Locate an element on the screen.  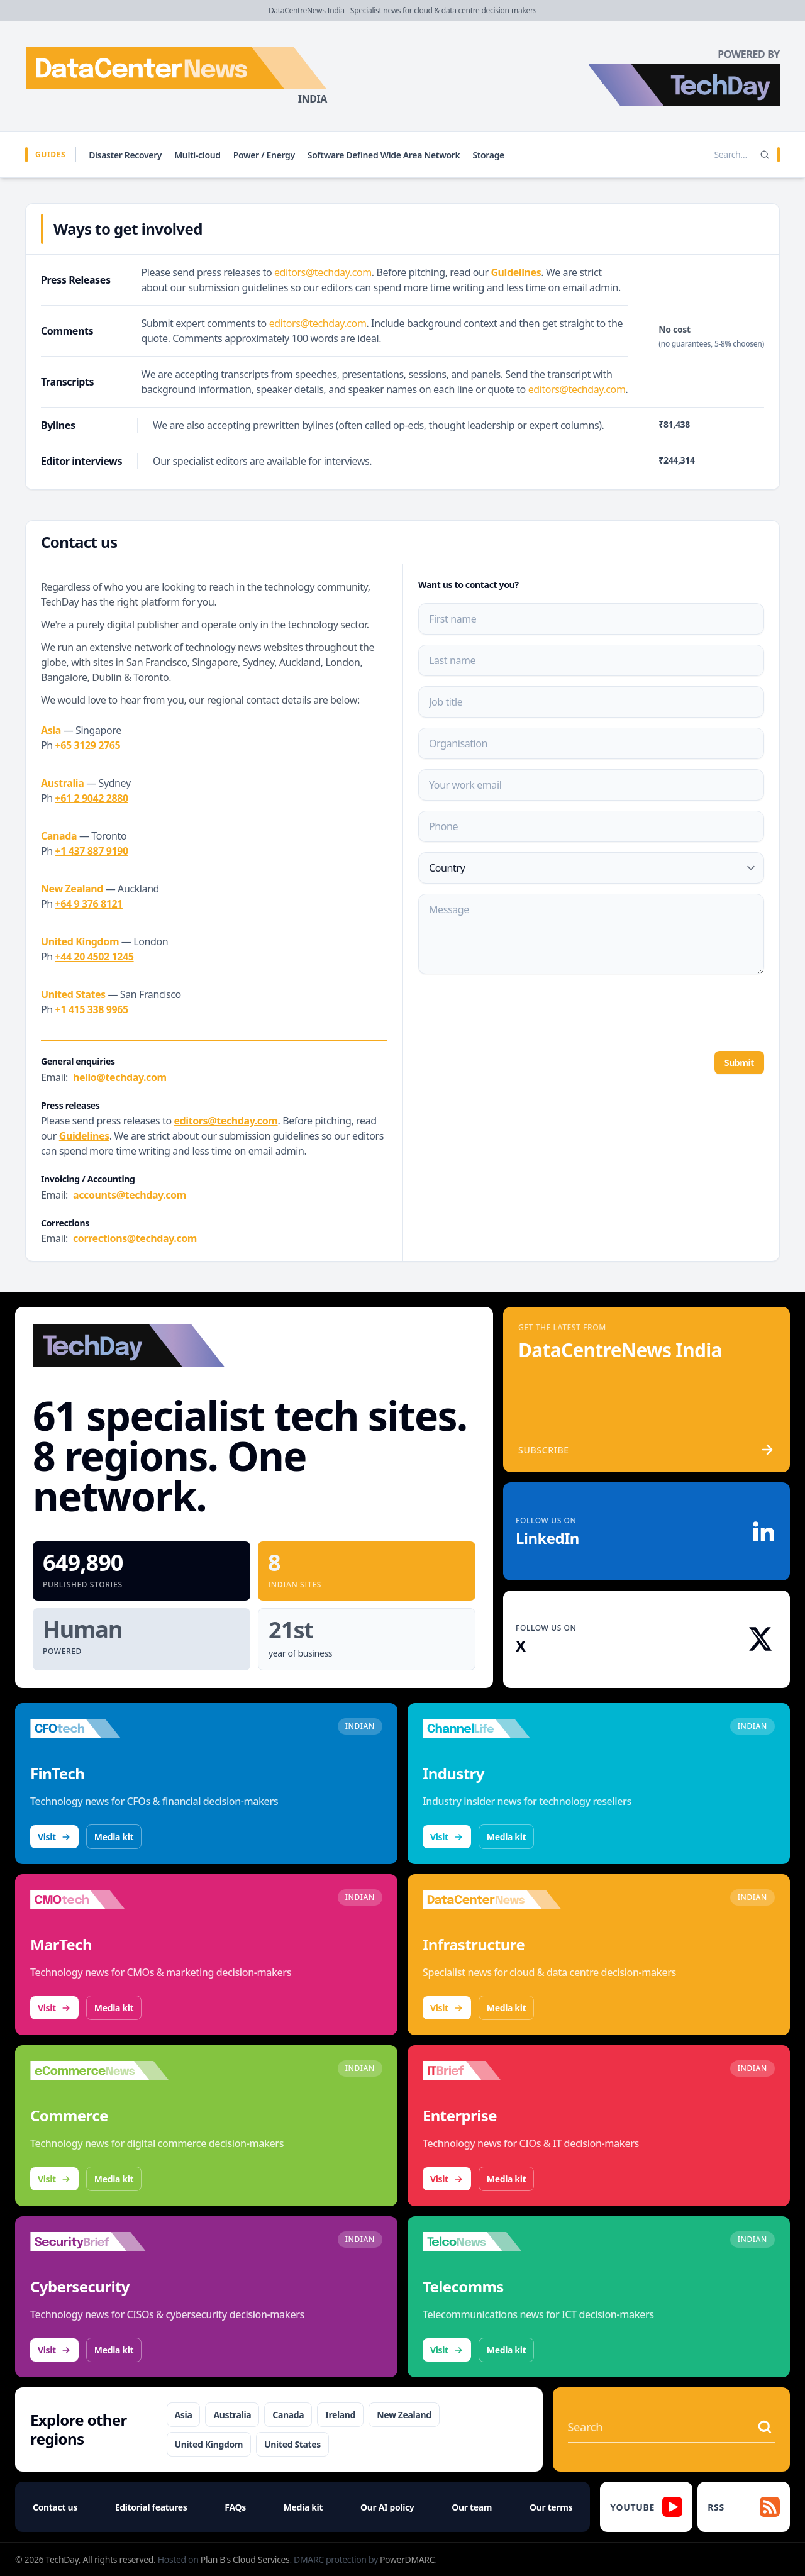
United Kingdom is located at coordinates (209, 2444).